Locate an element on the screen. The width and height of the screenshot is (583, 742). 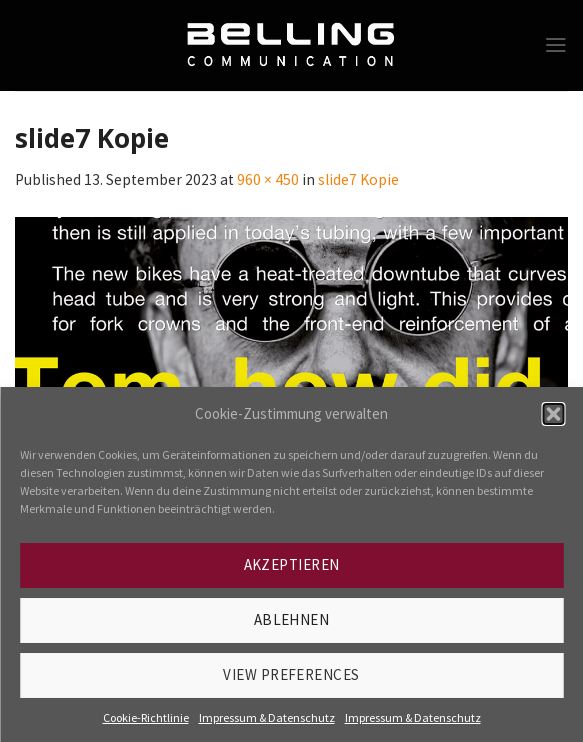
Akzeptieren is located at coordinates (292, 564).